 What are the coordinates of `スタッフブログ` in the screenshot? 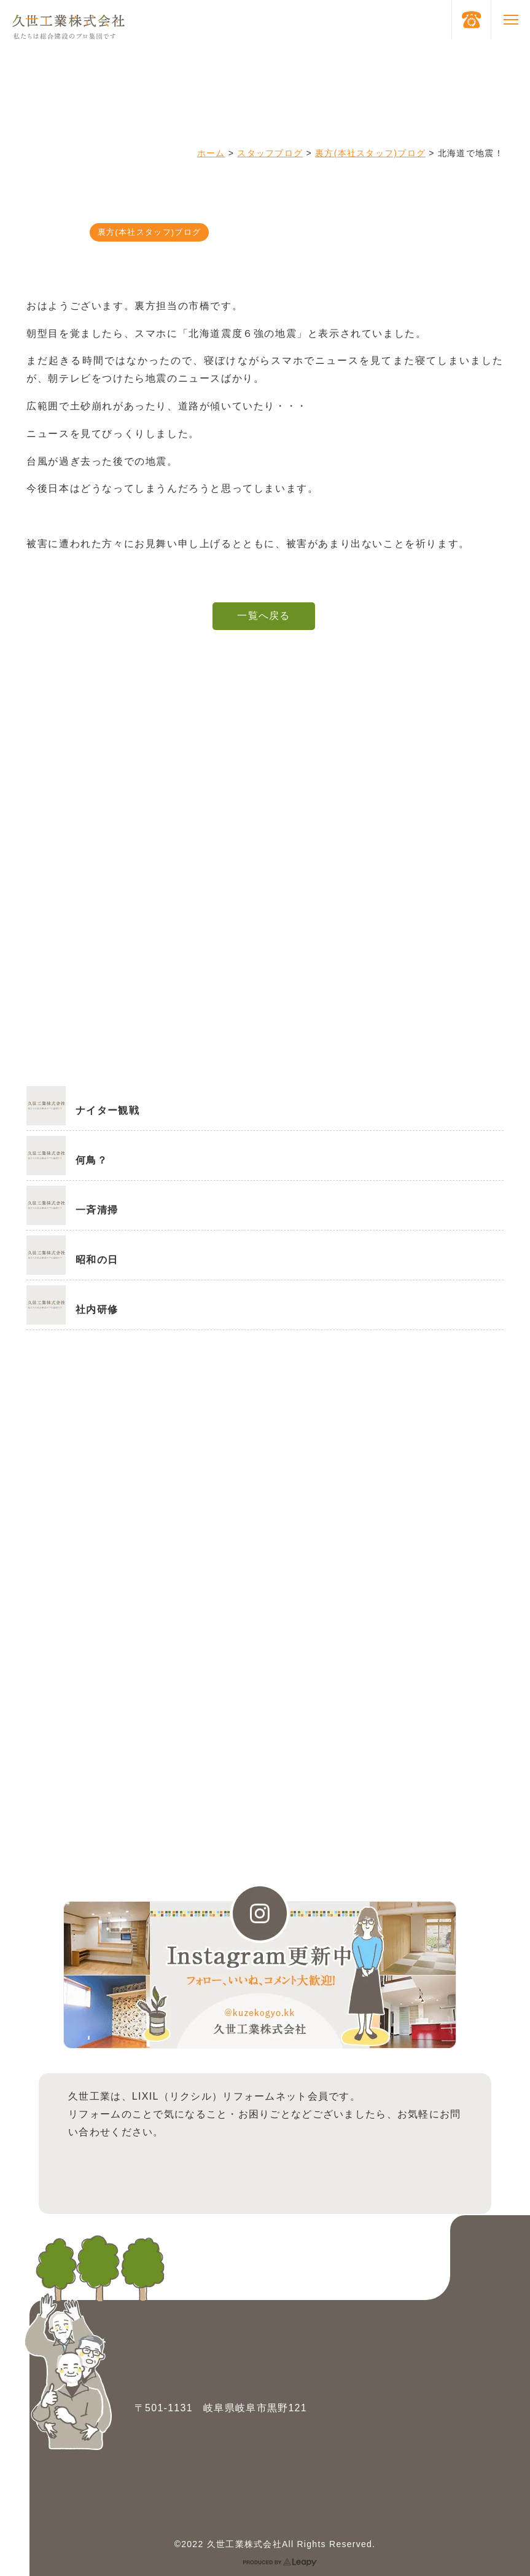 It's located at (270, 153).